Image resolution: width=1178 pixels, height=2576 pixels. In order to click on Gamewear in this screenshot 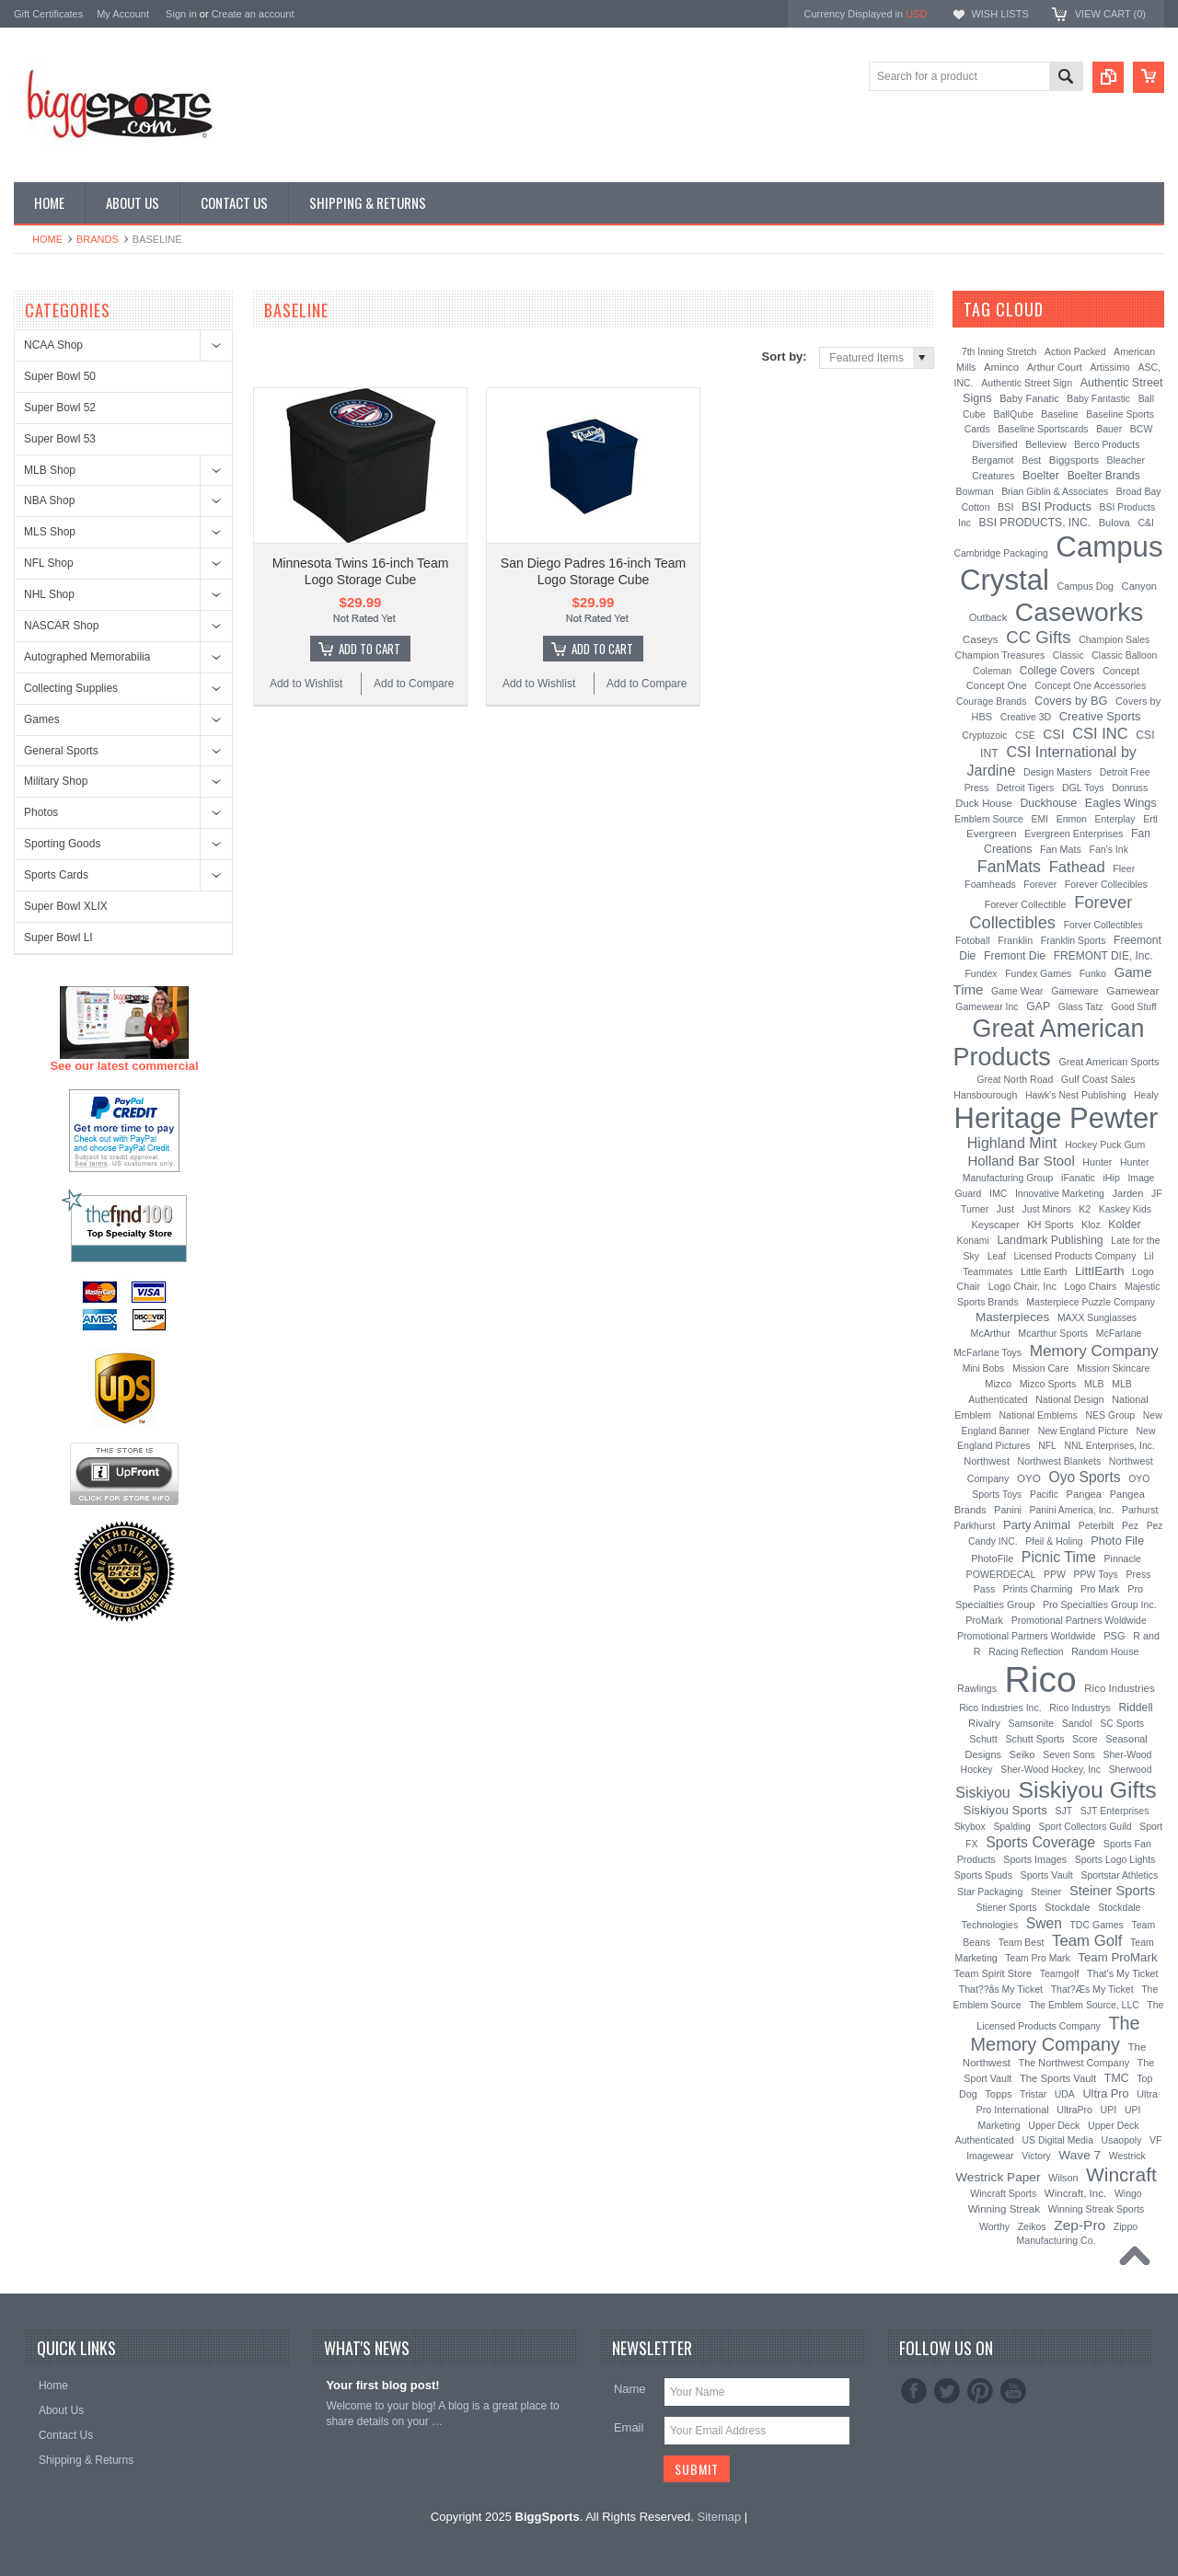, I will do `click(1132, 990)`.